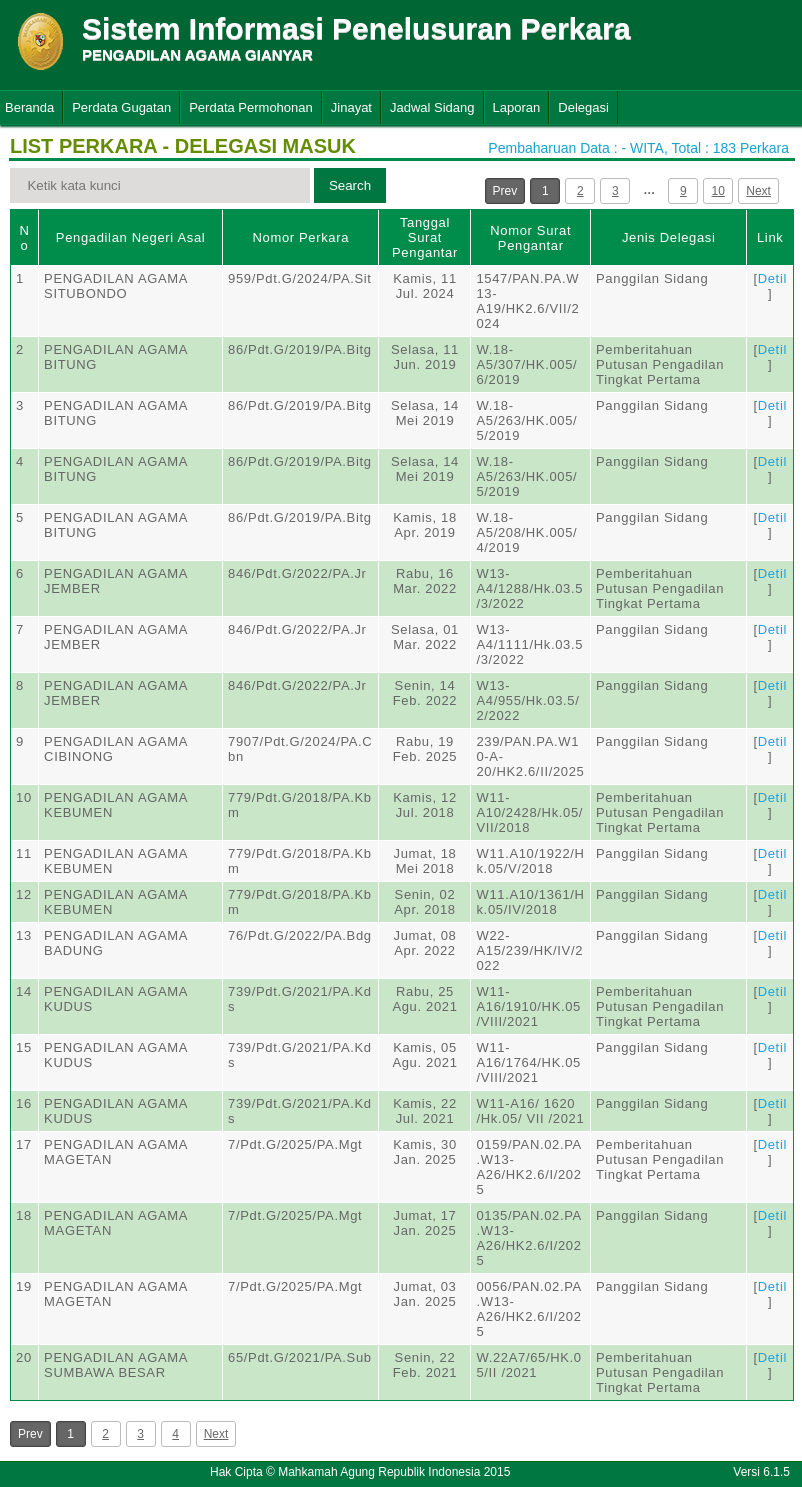  I want to click on Perdata Permohonan, so click(251, 107).